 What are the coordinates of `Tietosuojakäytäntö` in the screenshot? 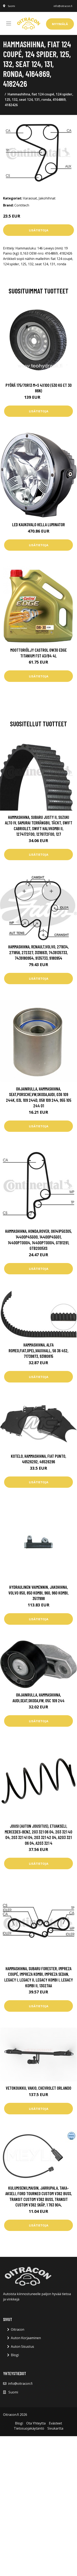 It's located at (29, 2428).